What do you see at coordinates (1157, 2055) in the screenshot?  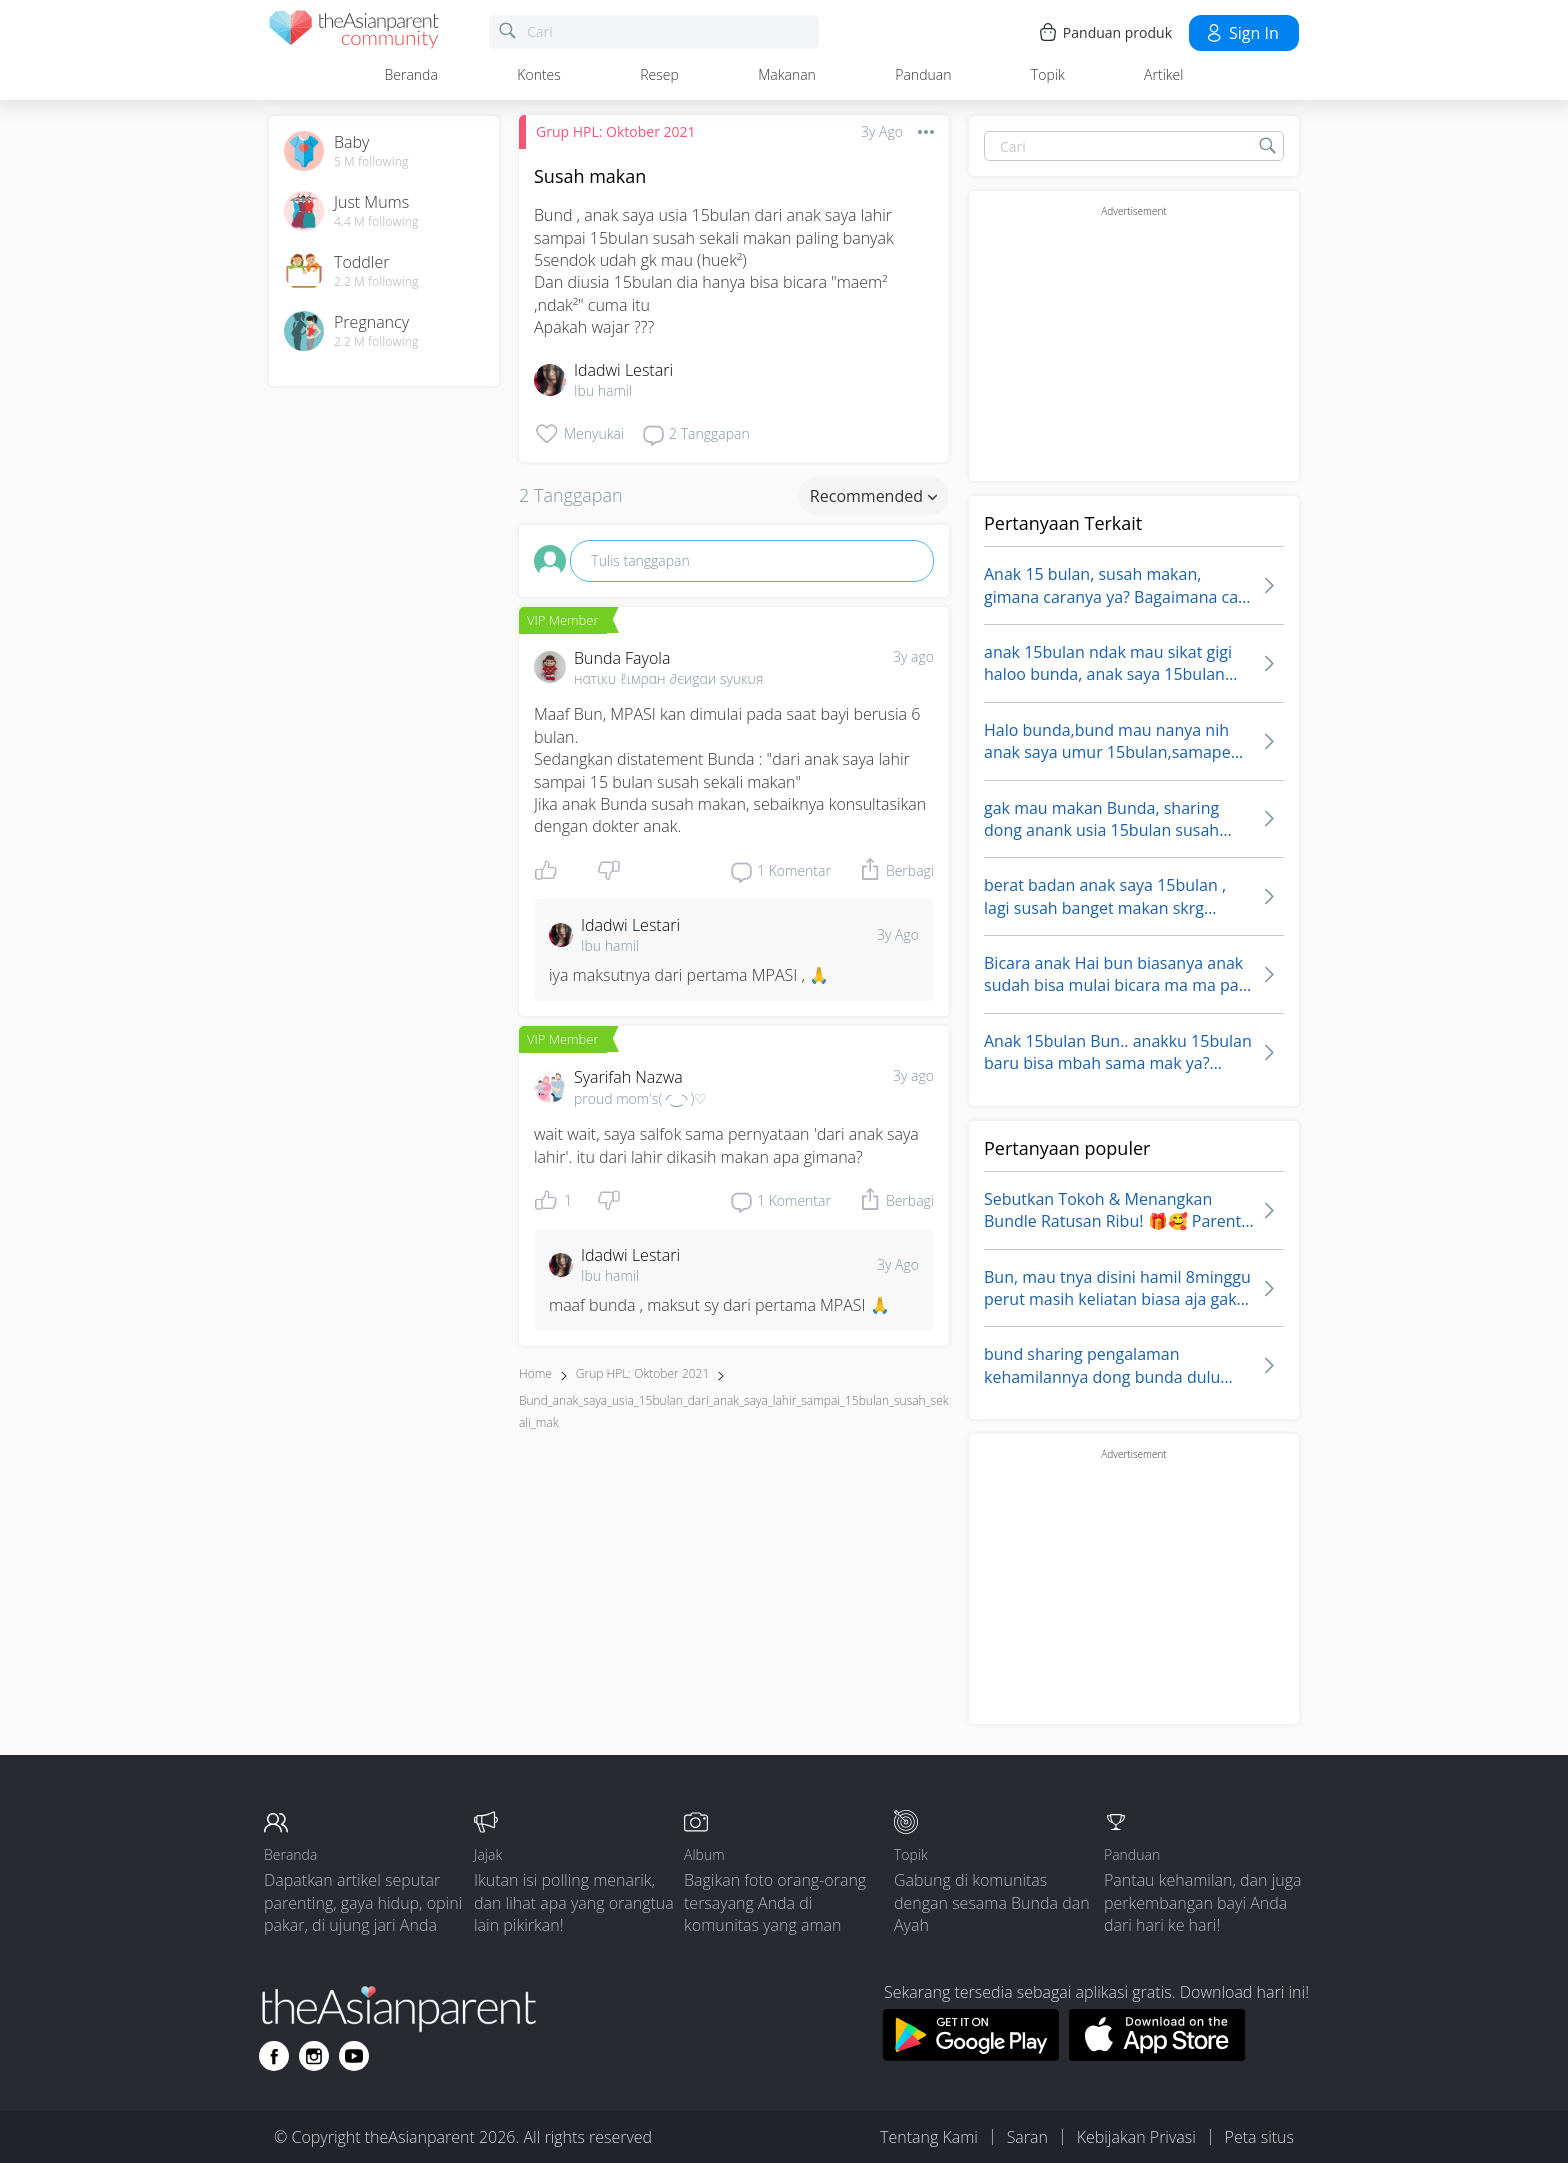 I see `[Download theAsianparent app from app store]` at bounding box center [1157, 2055].